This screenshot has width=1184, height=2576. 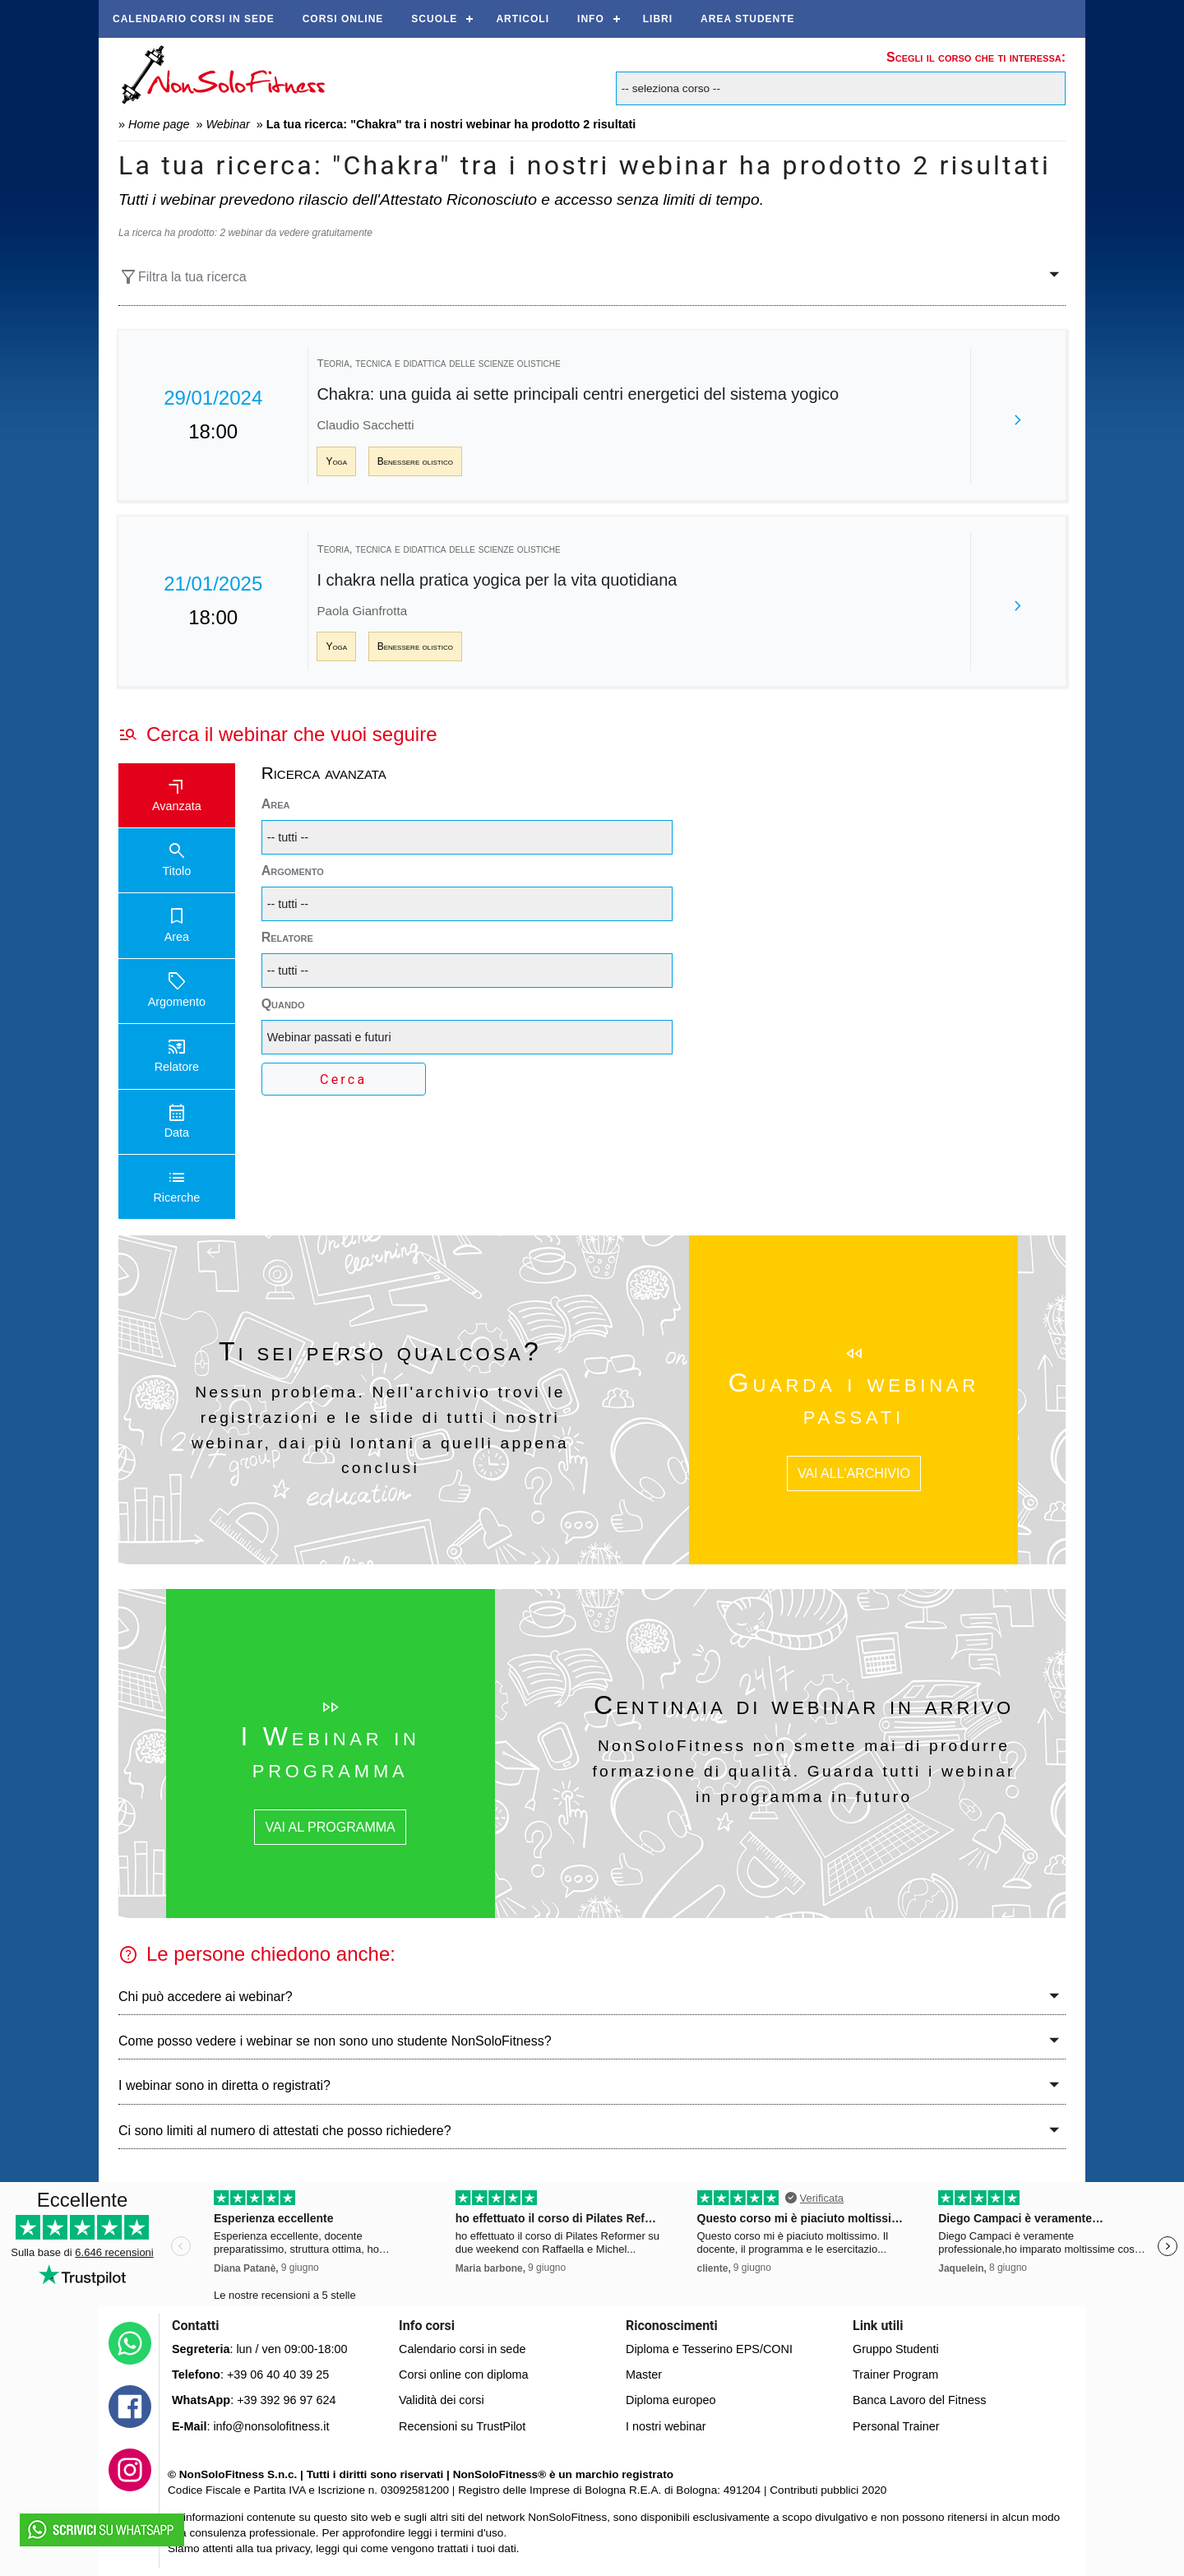 I want to click on I chakra nella pratica yogica per la vita quotidiana, so click(x=497, y=580).